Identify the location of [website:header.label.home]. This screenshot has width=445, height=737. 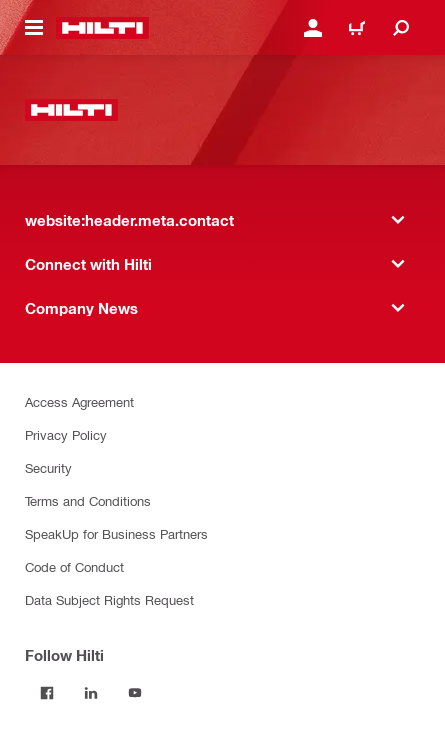
(102, 28).